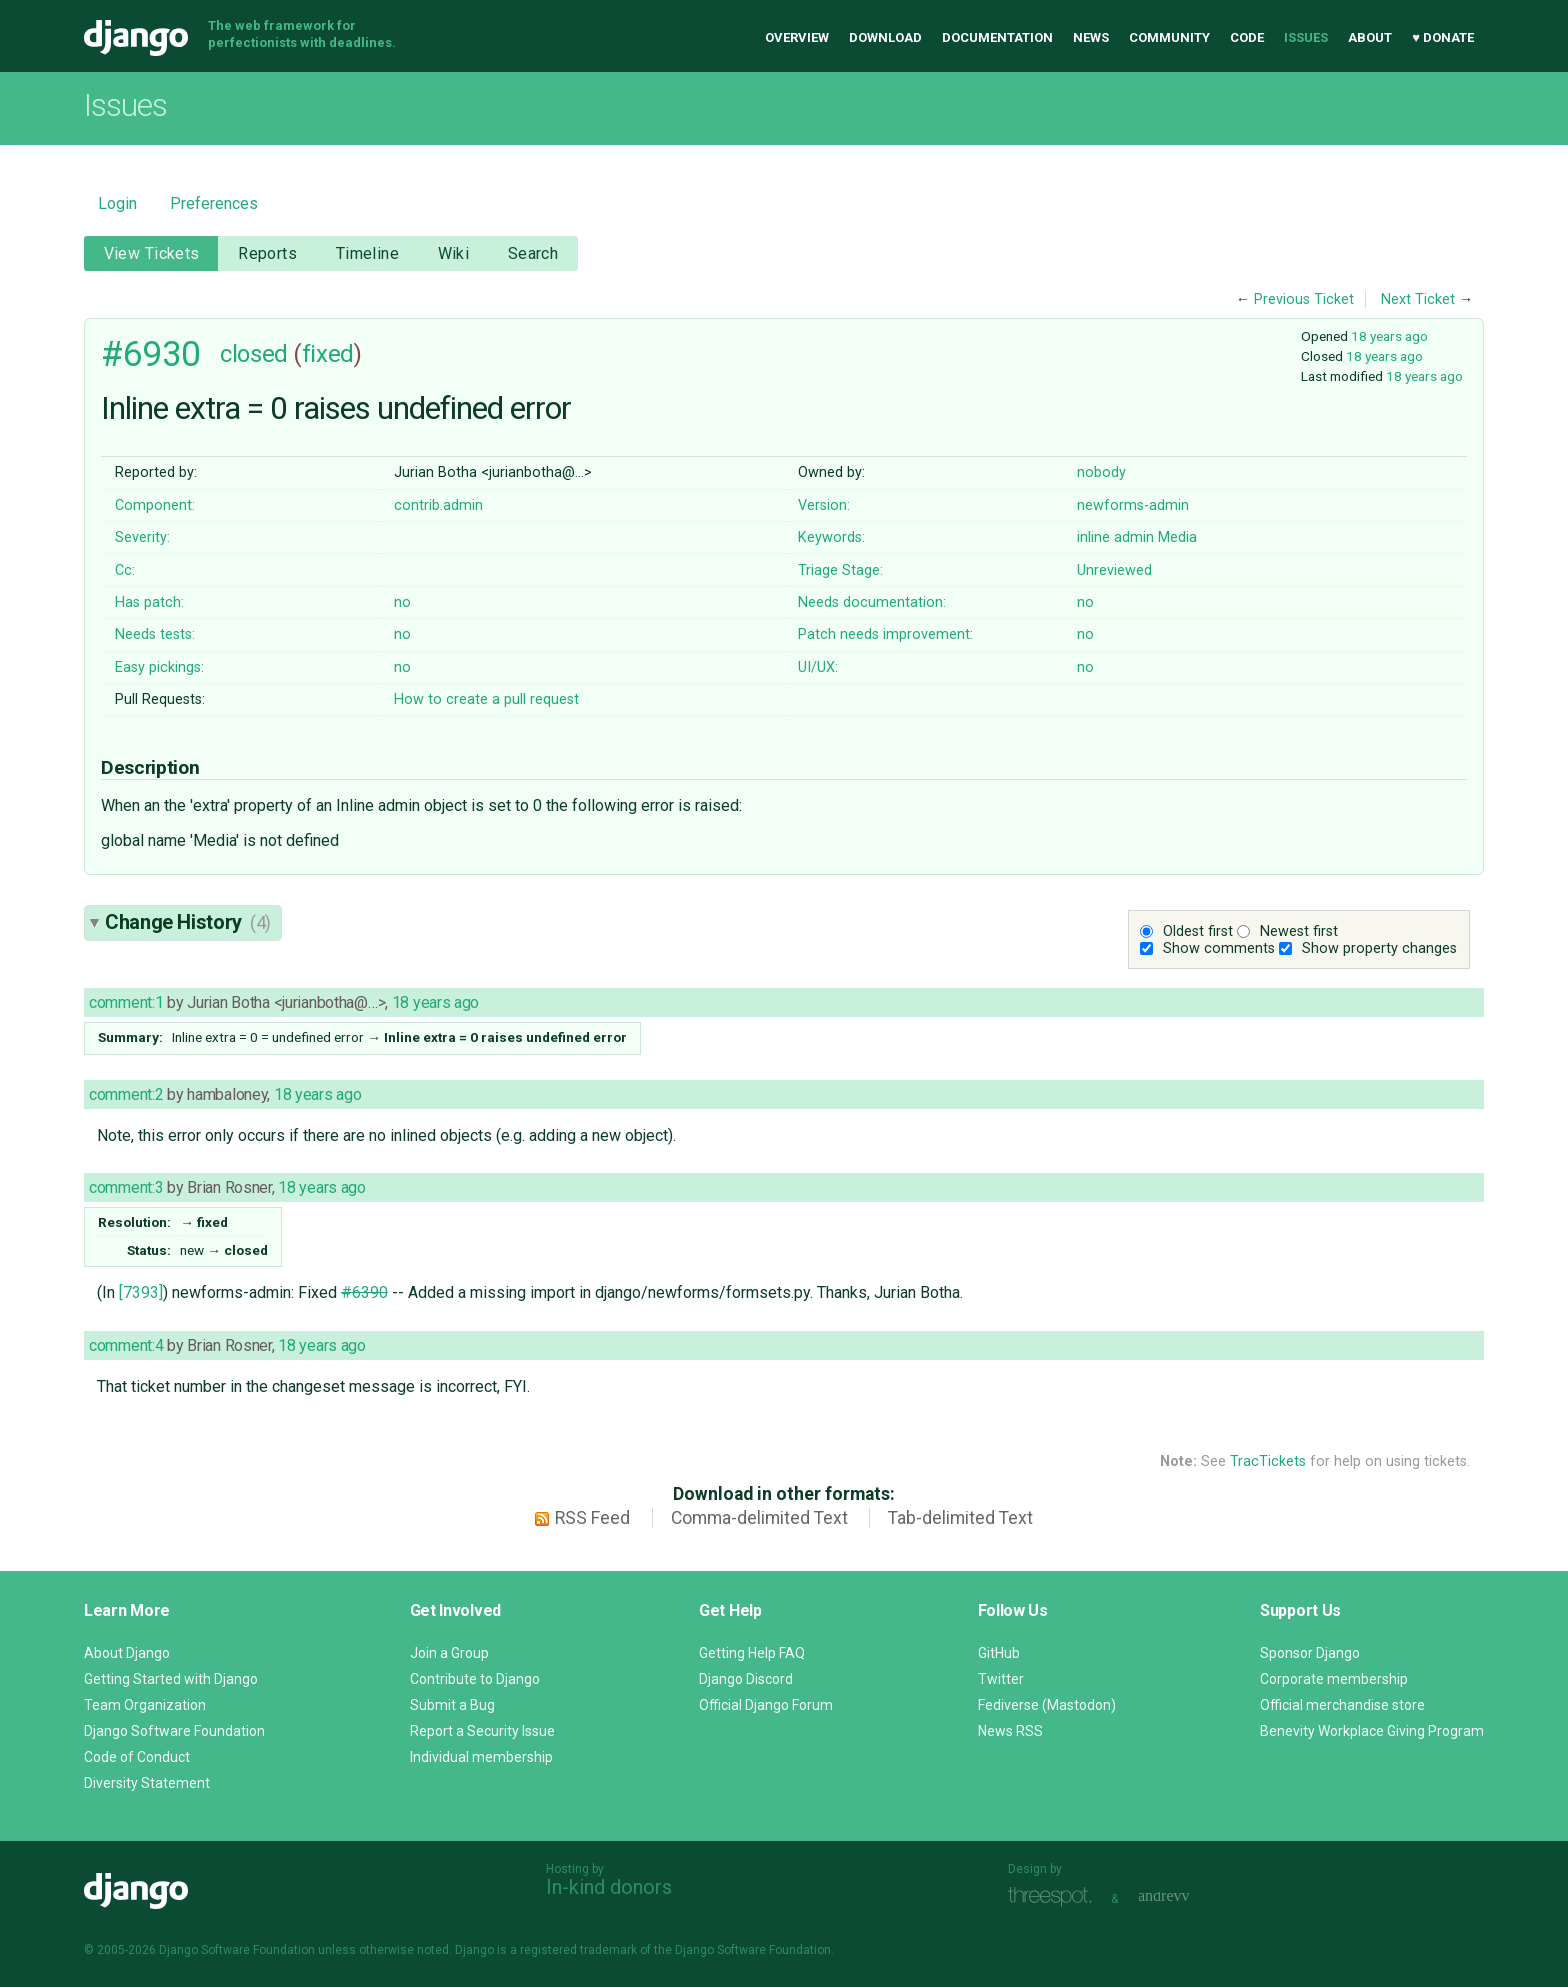  I want to click on Cc:, so click(125, 570).